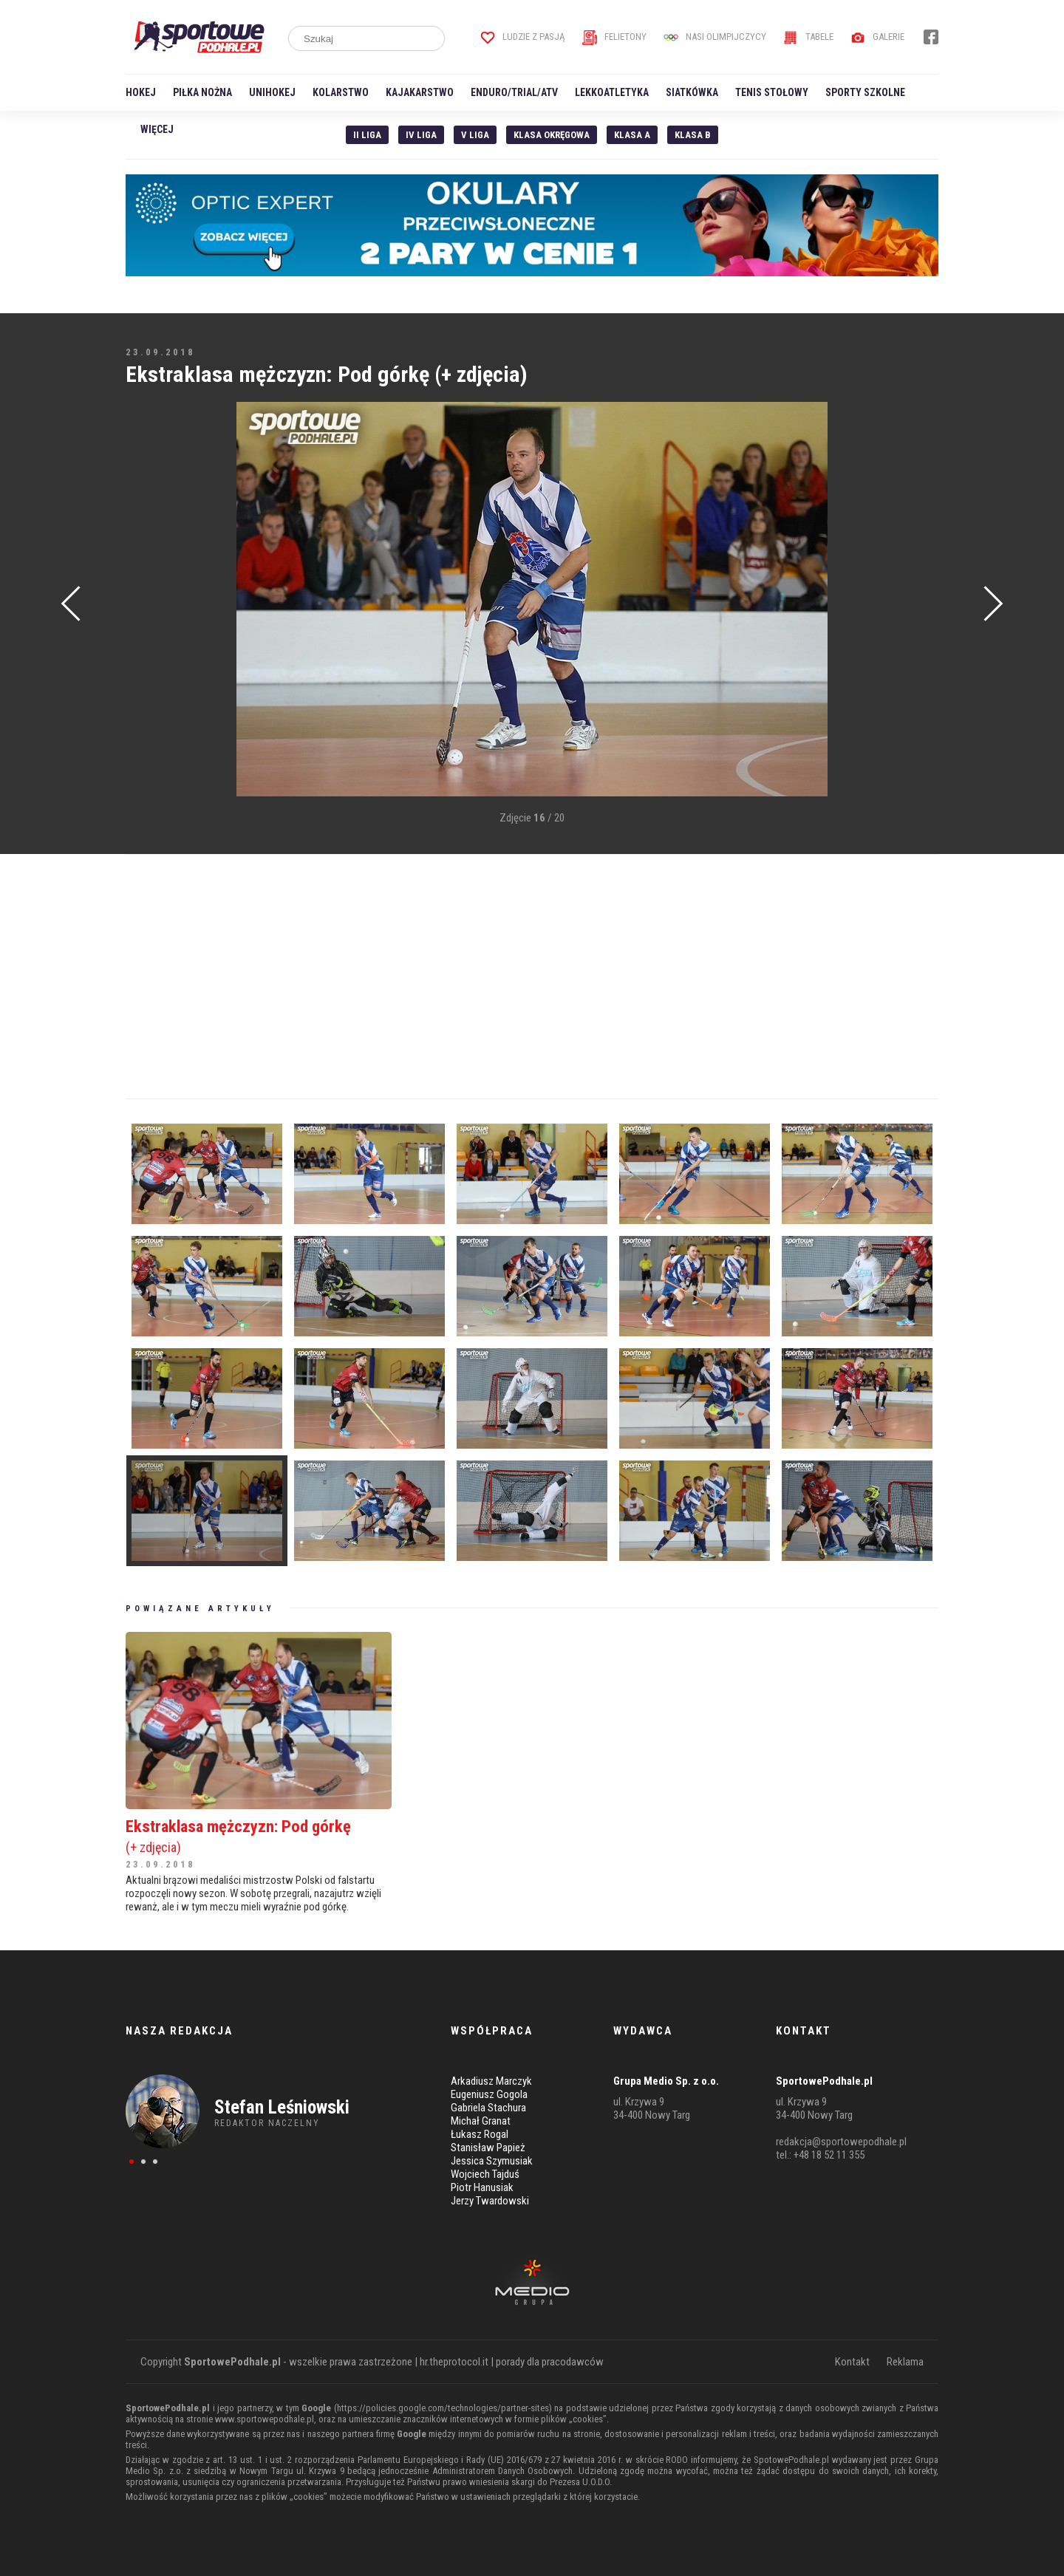  What do you see at coordinates (550, 2361) in the screenshot?
I see `porady dla pracodawców` at bounding box center [550, 2361].